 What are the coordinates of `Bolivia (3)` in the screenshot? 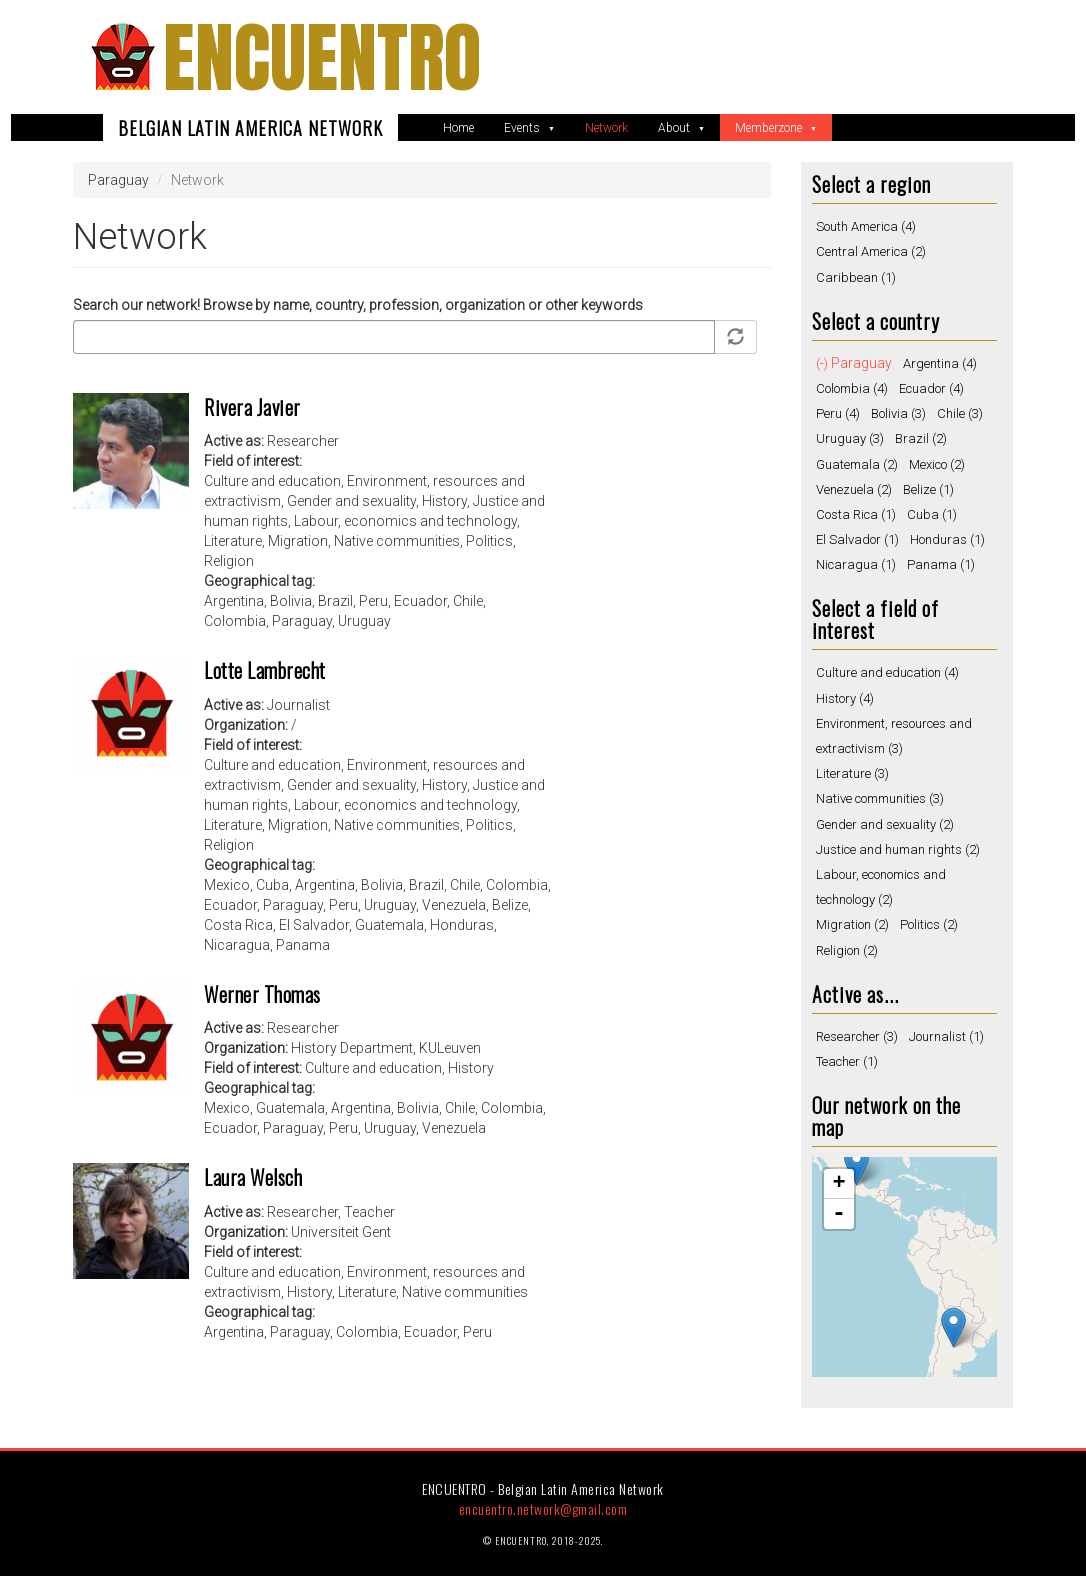 It's located at (898, 413).